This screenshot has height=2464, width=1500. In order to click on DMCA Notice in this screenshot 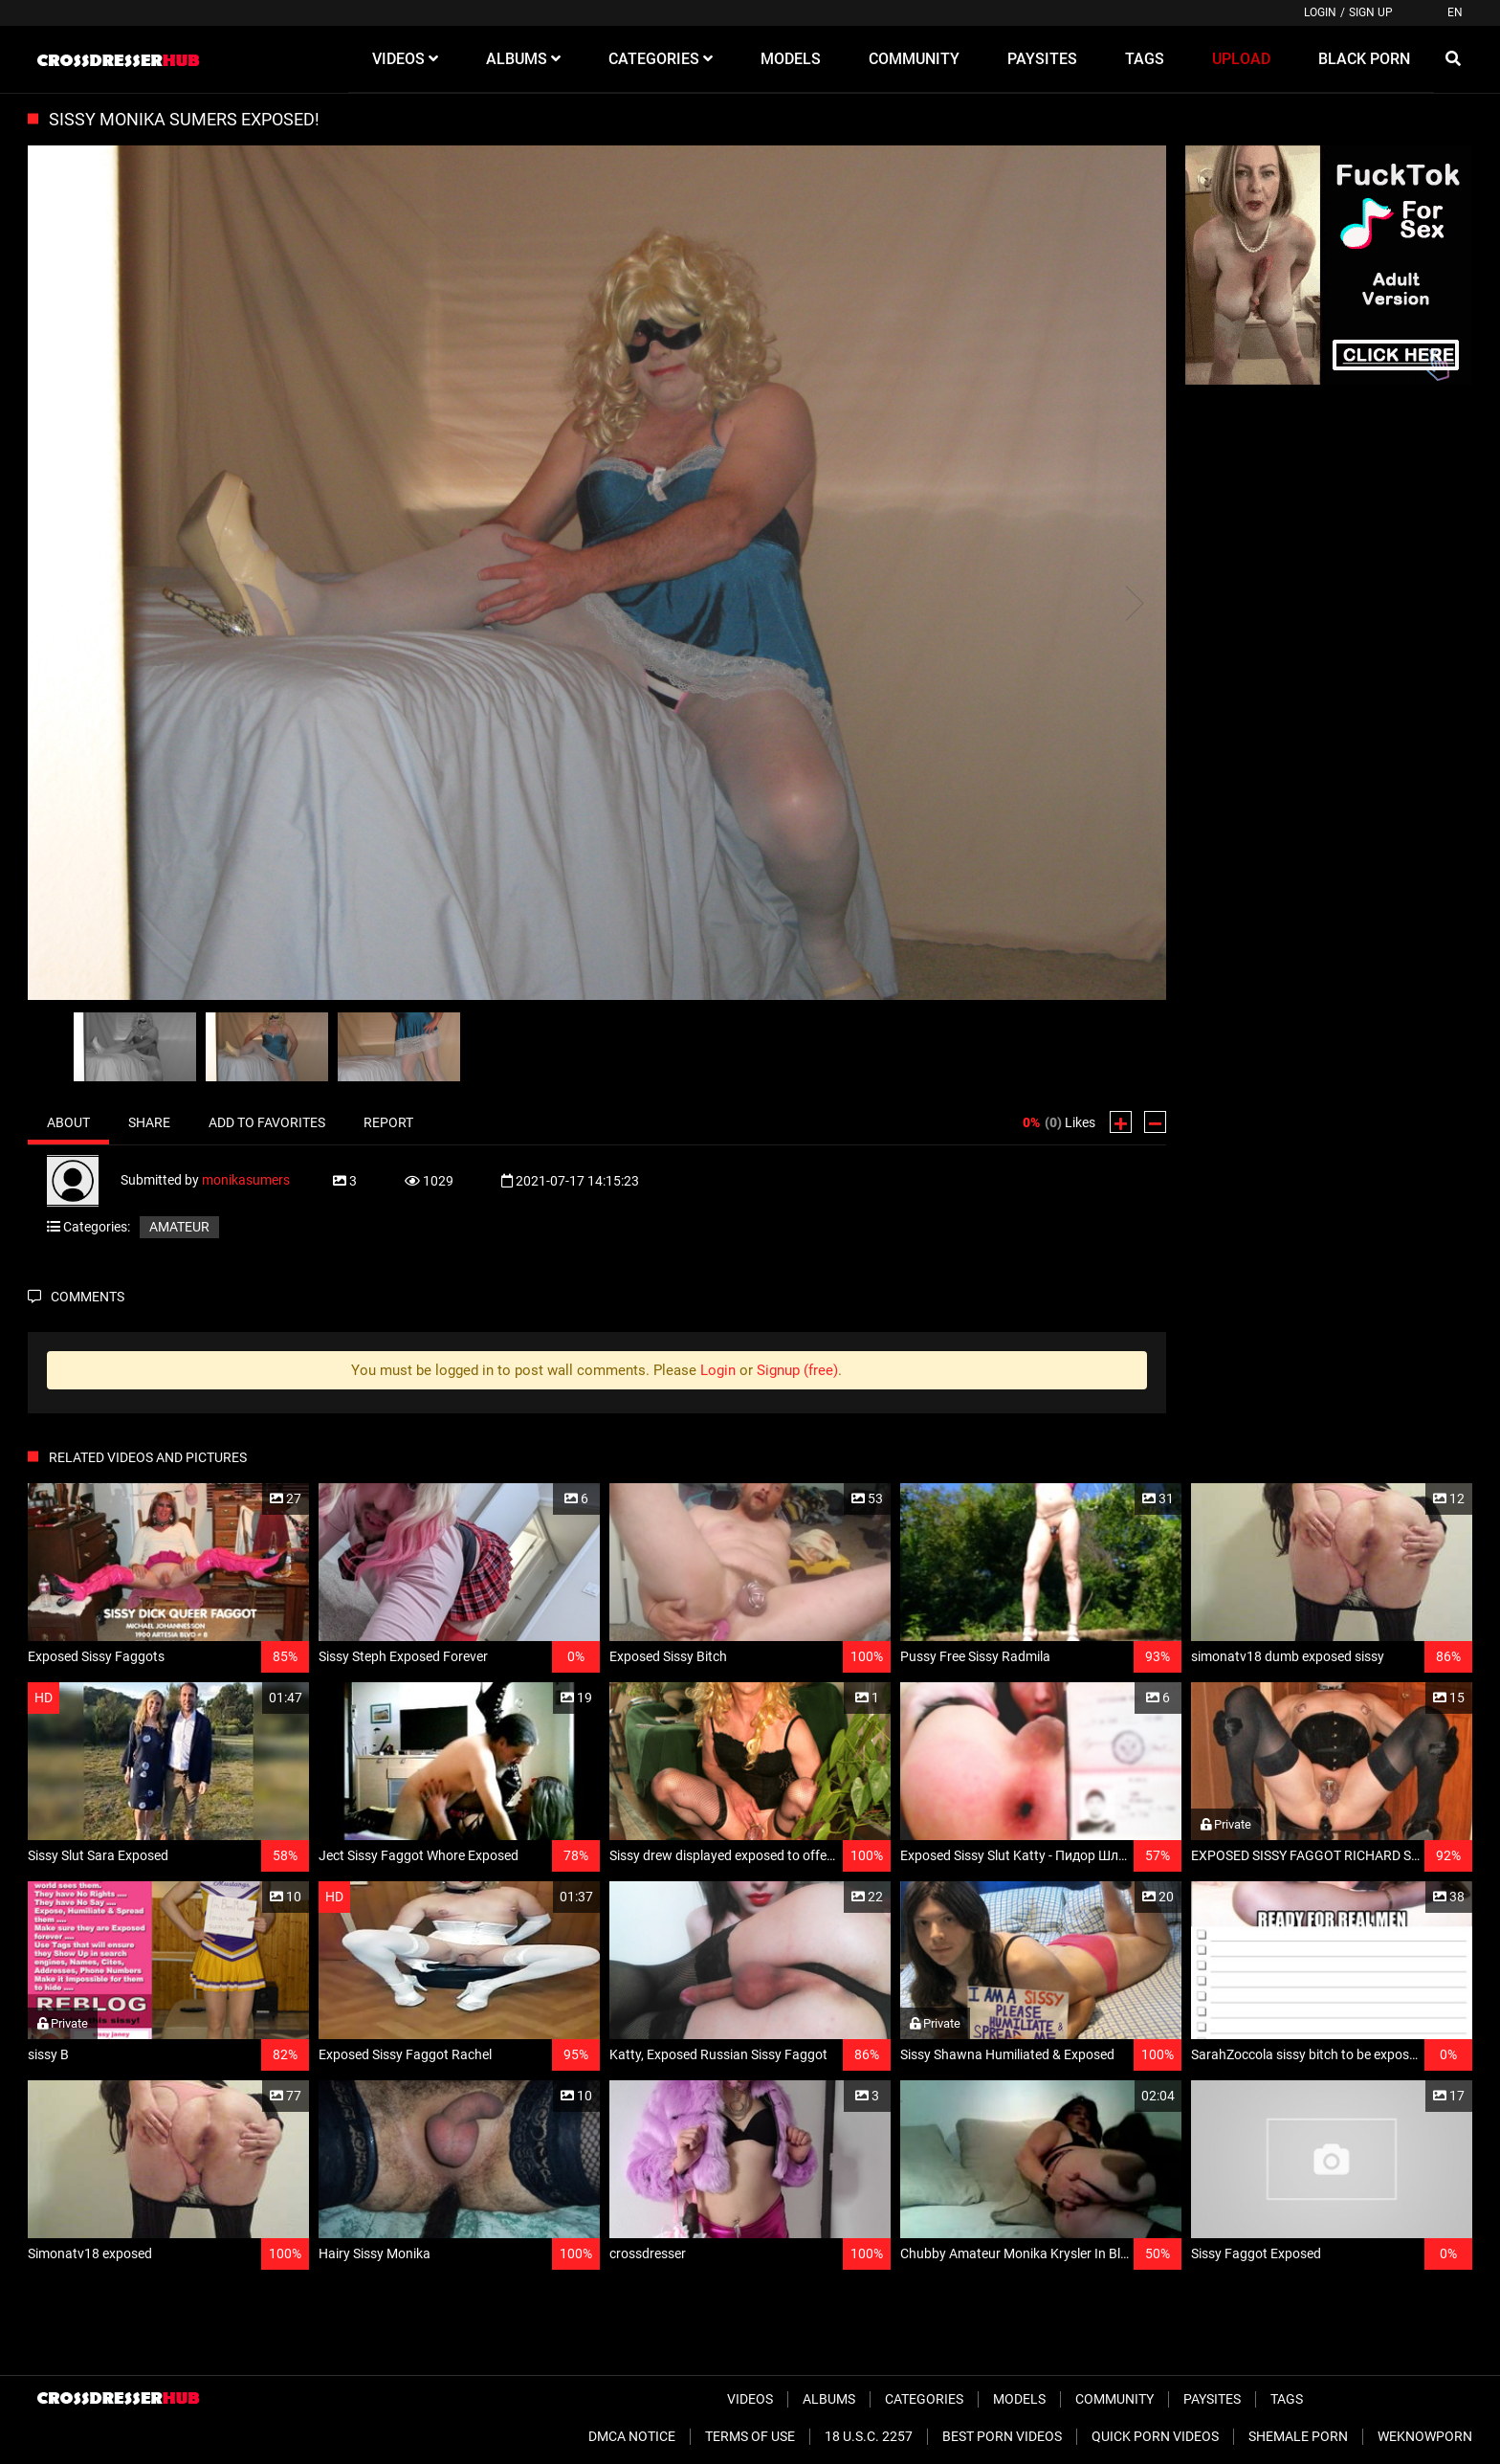, I will do `click(631, 2436)`.